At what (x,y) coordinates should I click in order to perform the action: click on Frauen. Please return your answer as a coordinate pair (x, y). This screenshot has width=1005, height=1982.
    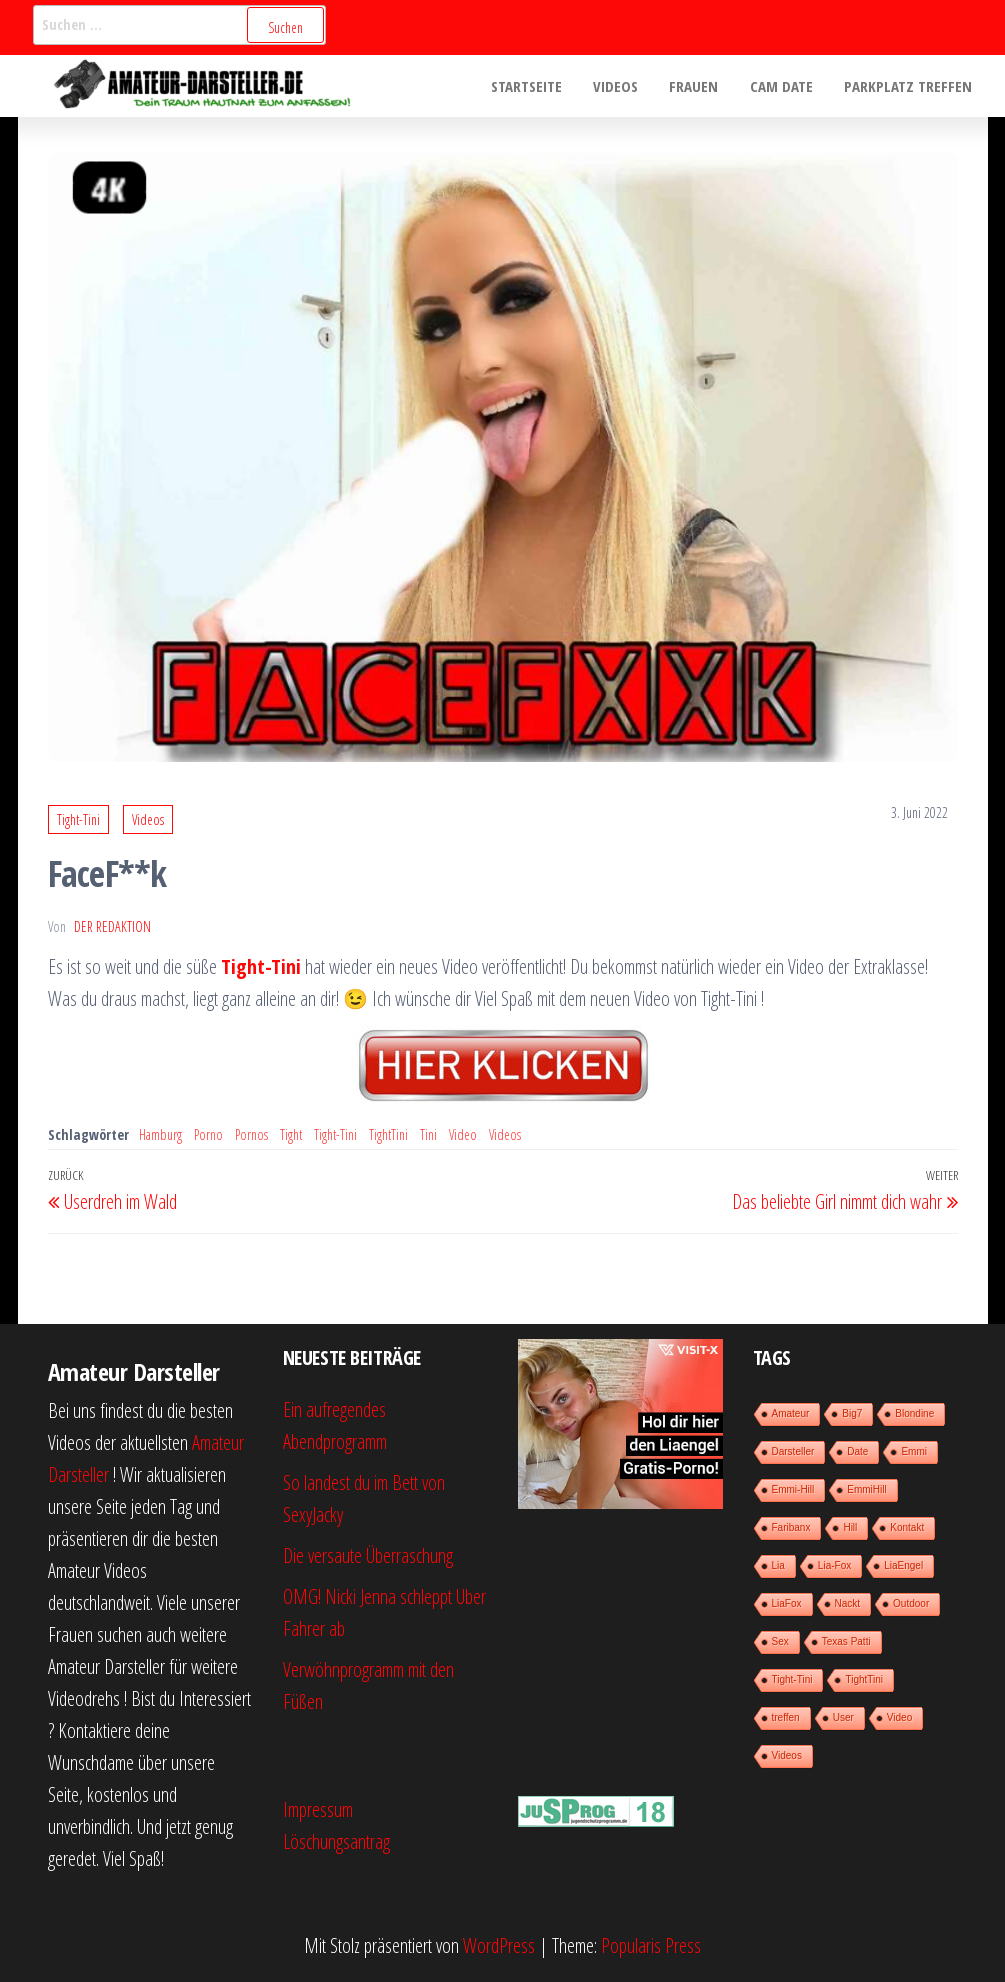
    Looking at the image, I should click on (697, 86).